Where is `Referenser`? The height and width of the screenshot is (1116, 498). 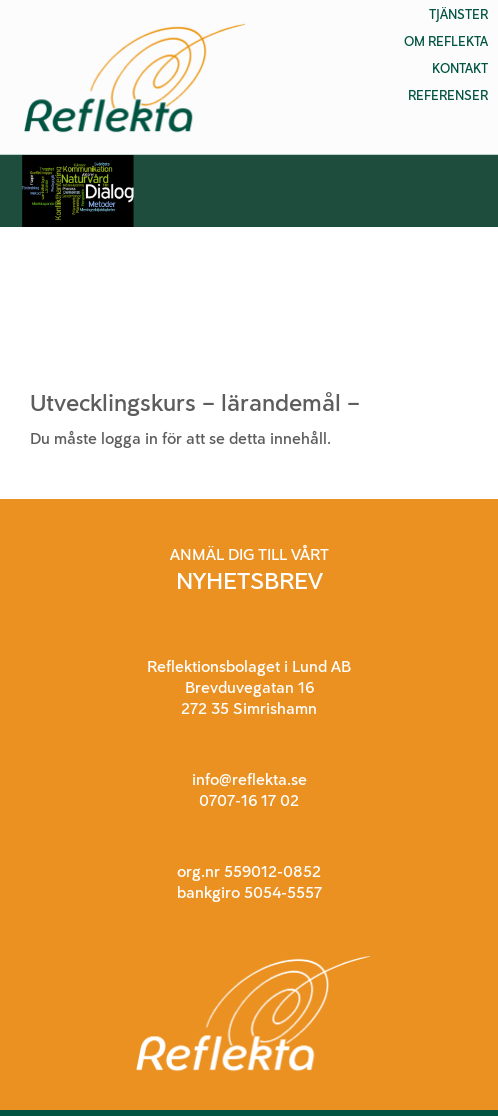 Referenser is located at coordinates (448, 95).